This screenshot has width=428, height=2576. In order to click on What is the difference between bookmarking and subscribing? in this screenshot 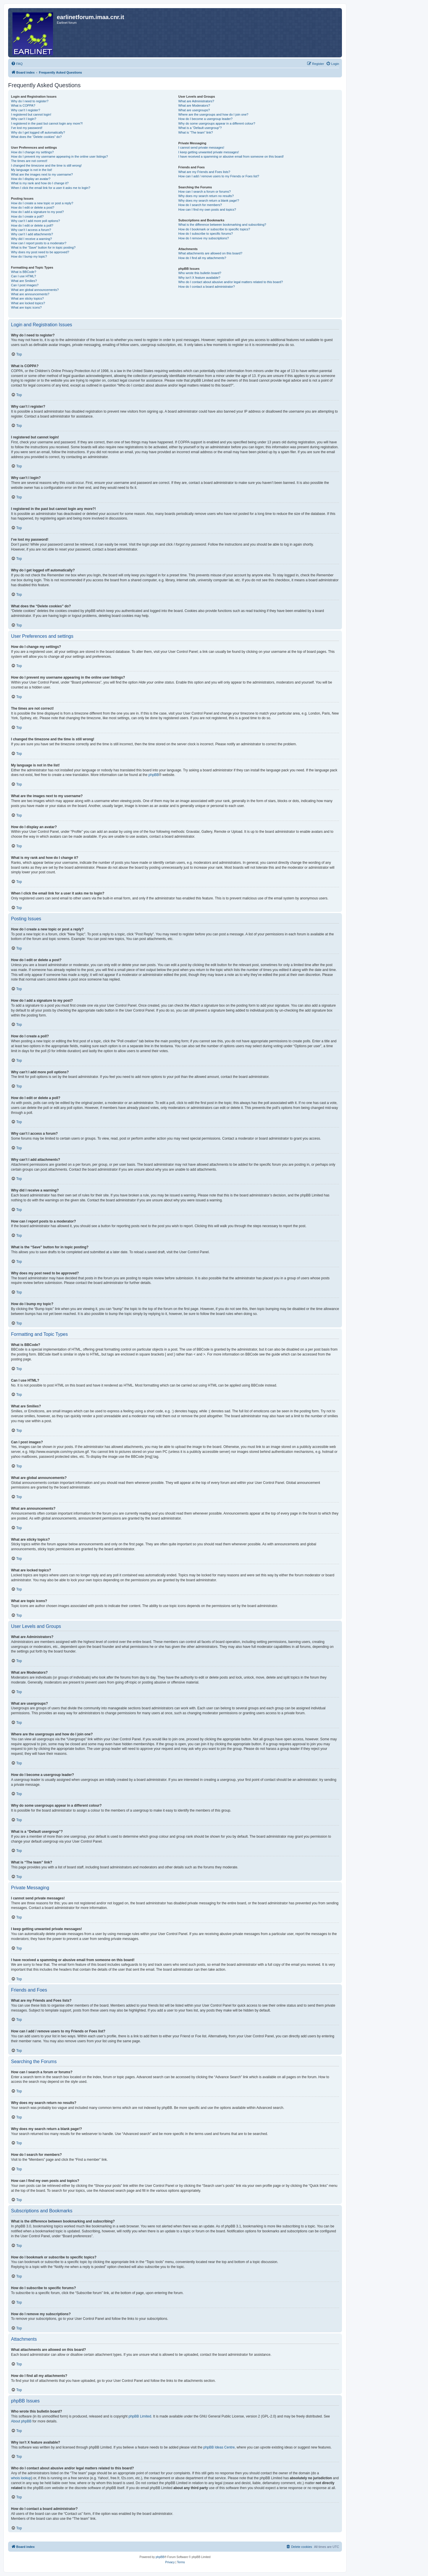, I will do `click(222, 224)`.